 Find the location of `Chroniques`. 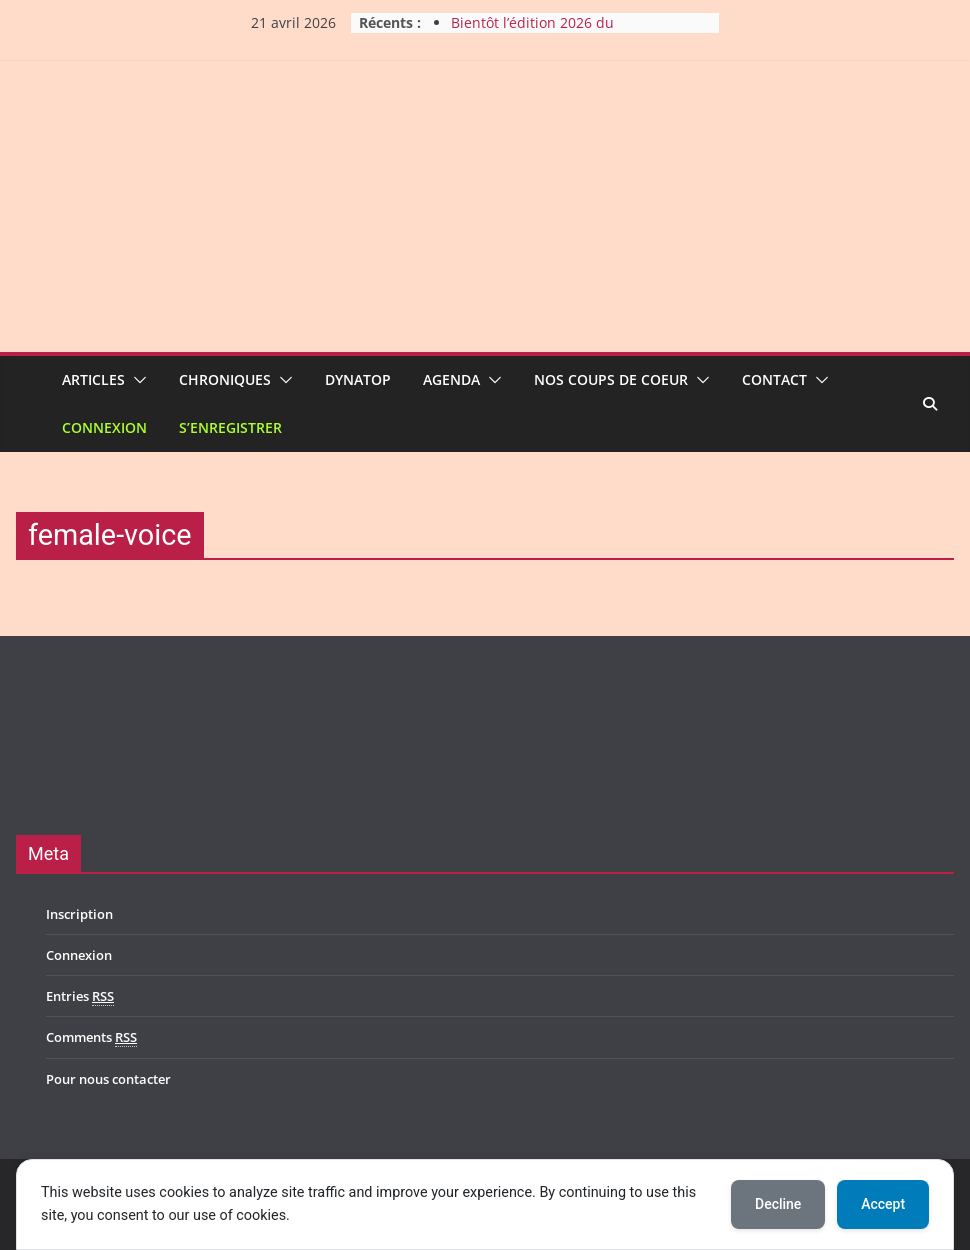

Chroniques is located at coordinates (225, 379).